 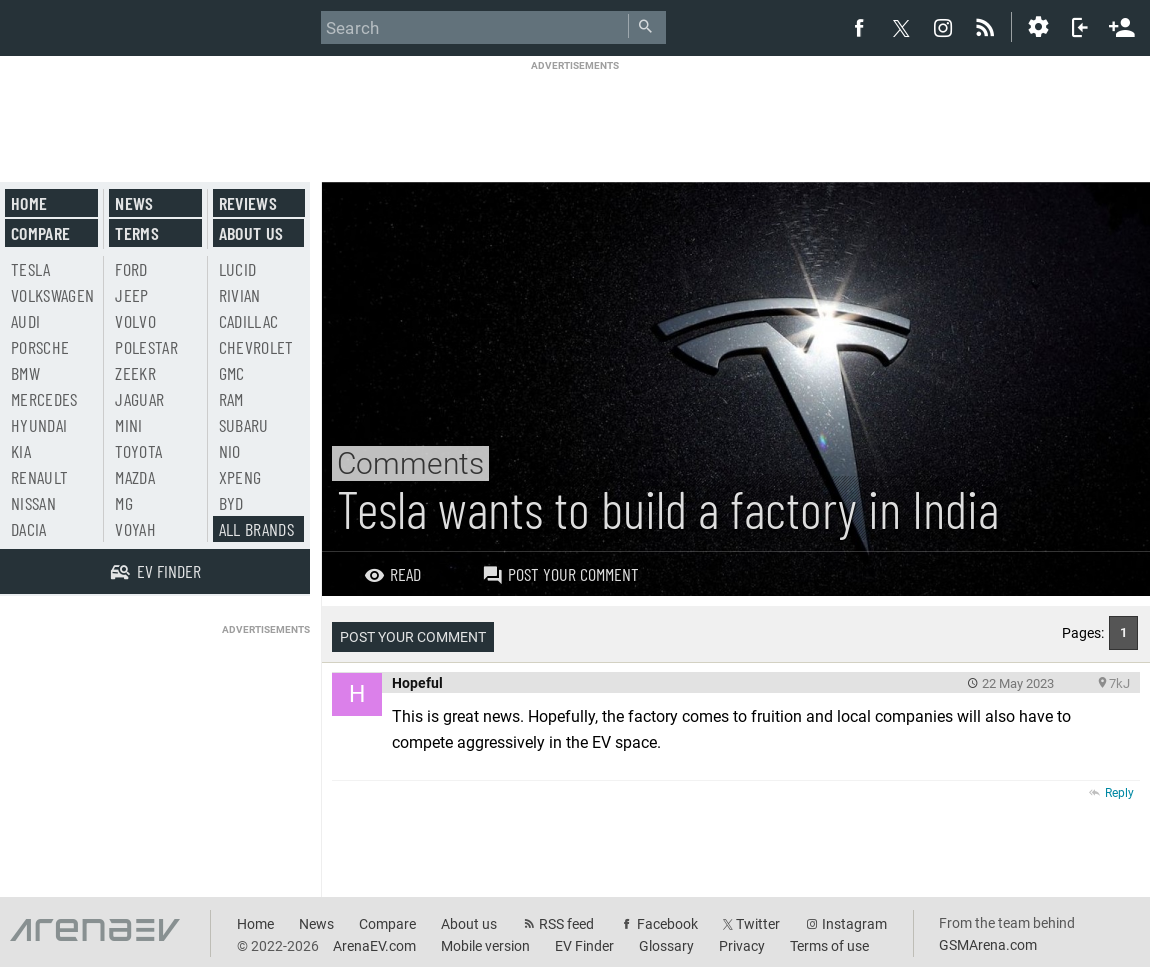 What do you see at coordinates (39, 477) in the screenshot?
I see `Renault` at bounding box center [39, 477].